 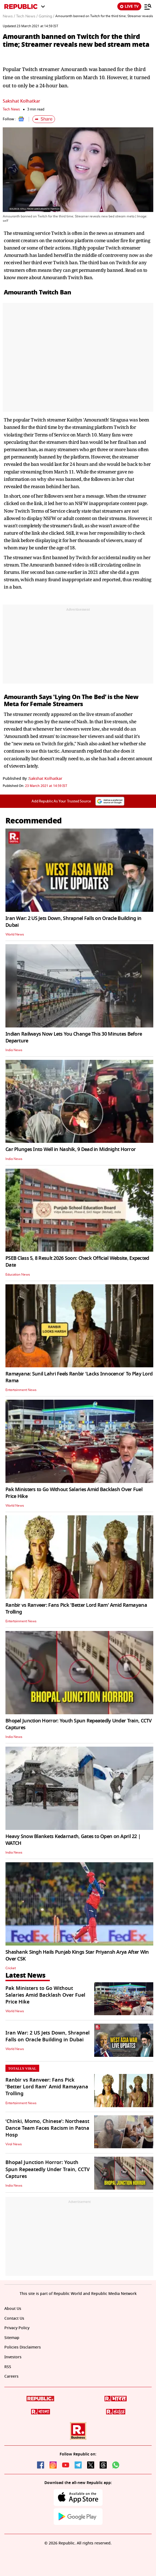 I want to click on PSEB Class 5, 8 Result 2026 Soon: Check Official Website, Expected Date, so click(x=77, y=1262).